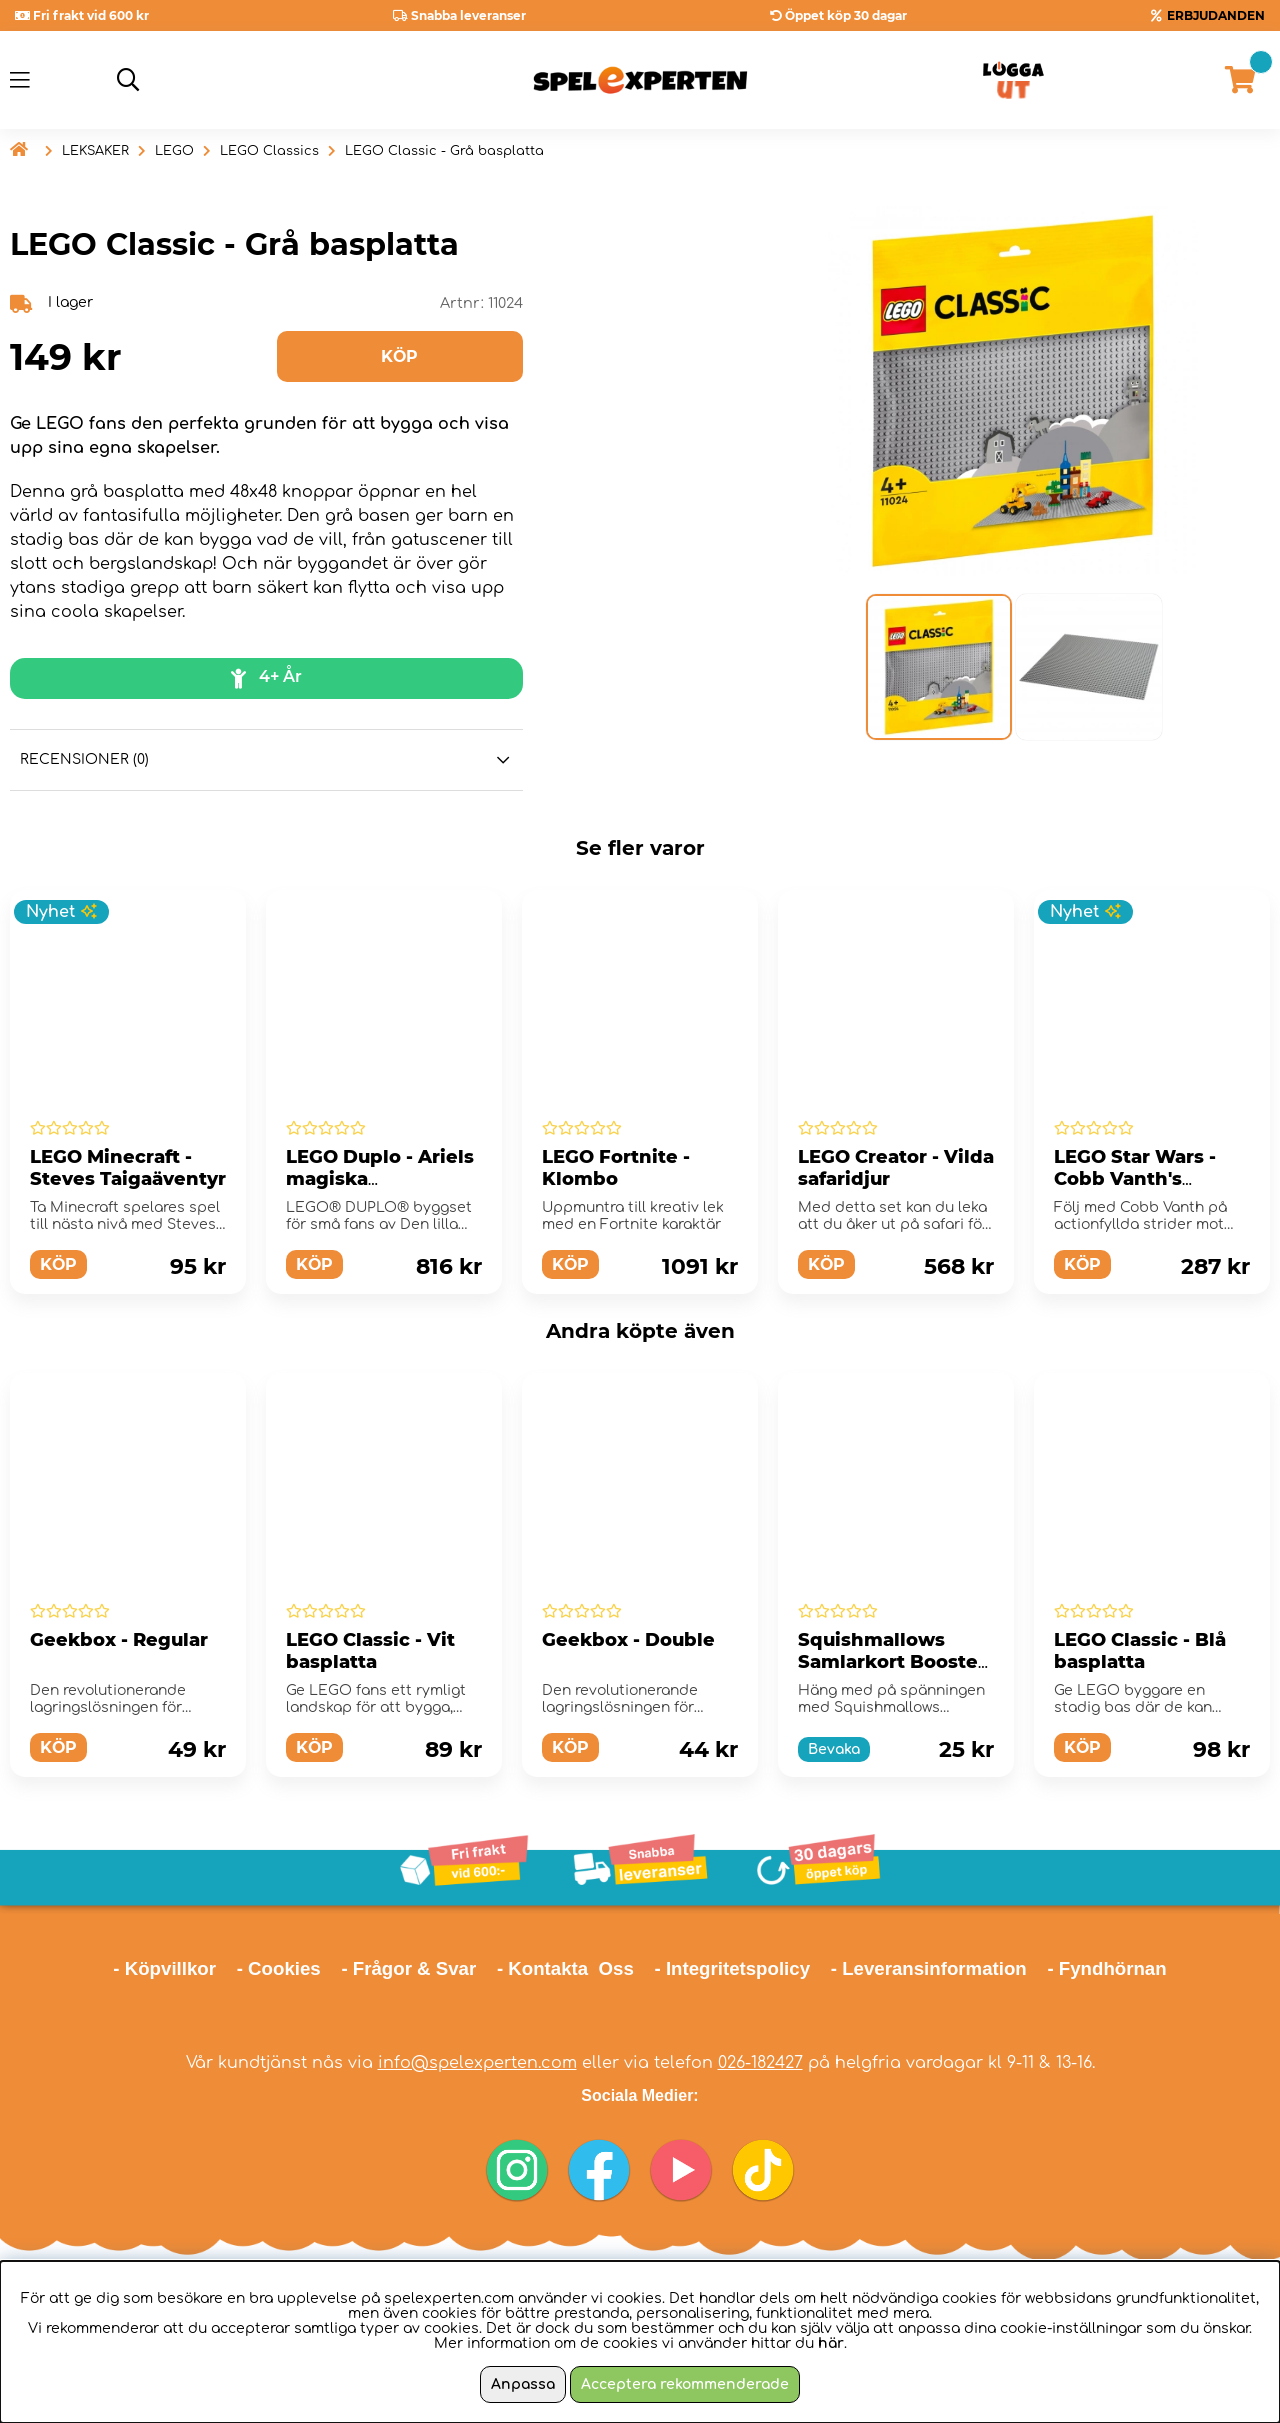  Describe the element at coordinates (565, 1968) in the screenshot. I see `- Kontakta Oss` at that location.